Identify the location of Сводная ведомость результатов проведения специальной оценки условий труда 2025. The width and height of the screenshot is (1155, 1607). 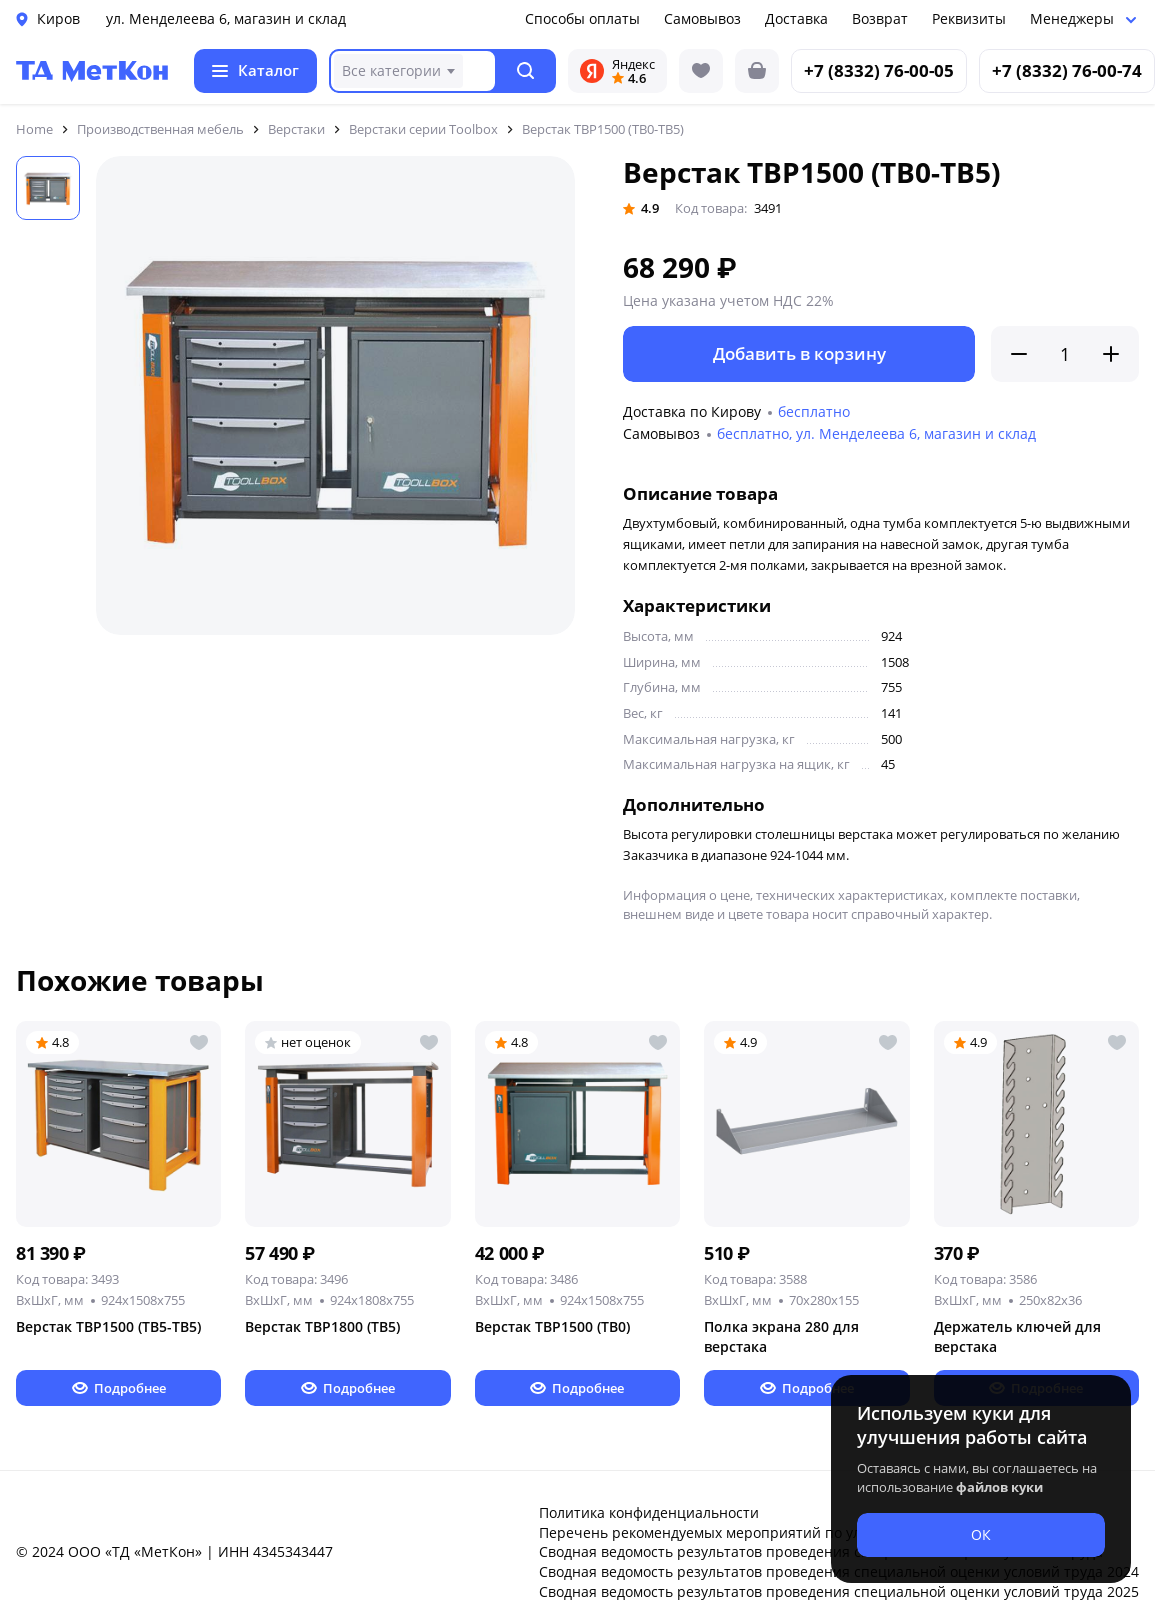
(839, 1591).